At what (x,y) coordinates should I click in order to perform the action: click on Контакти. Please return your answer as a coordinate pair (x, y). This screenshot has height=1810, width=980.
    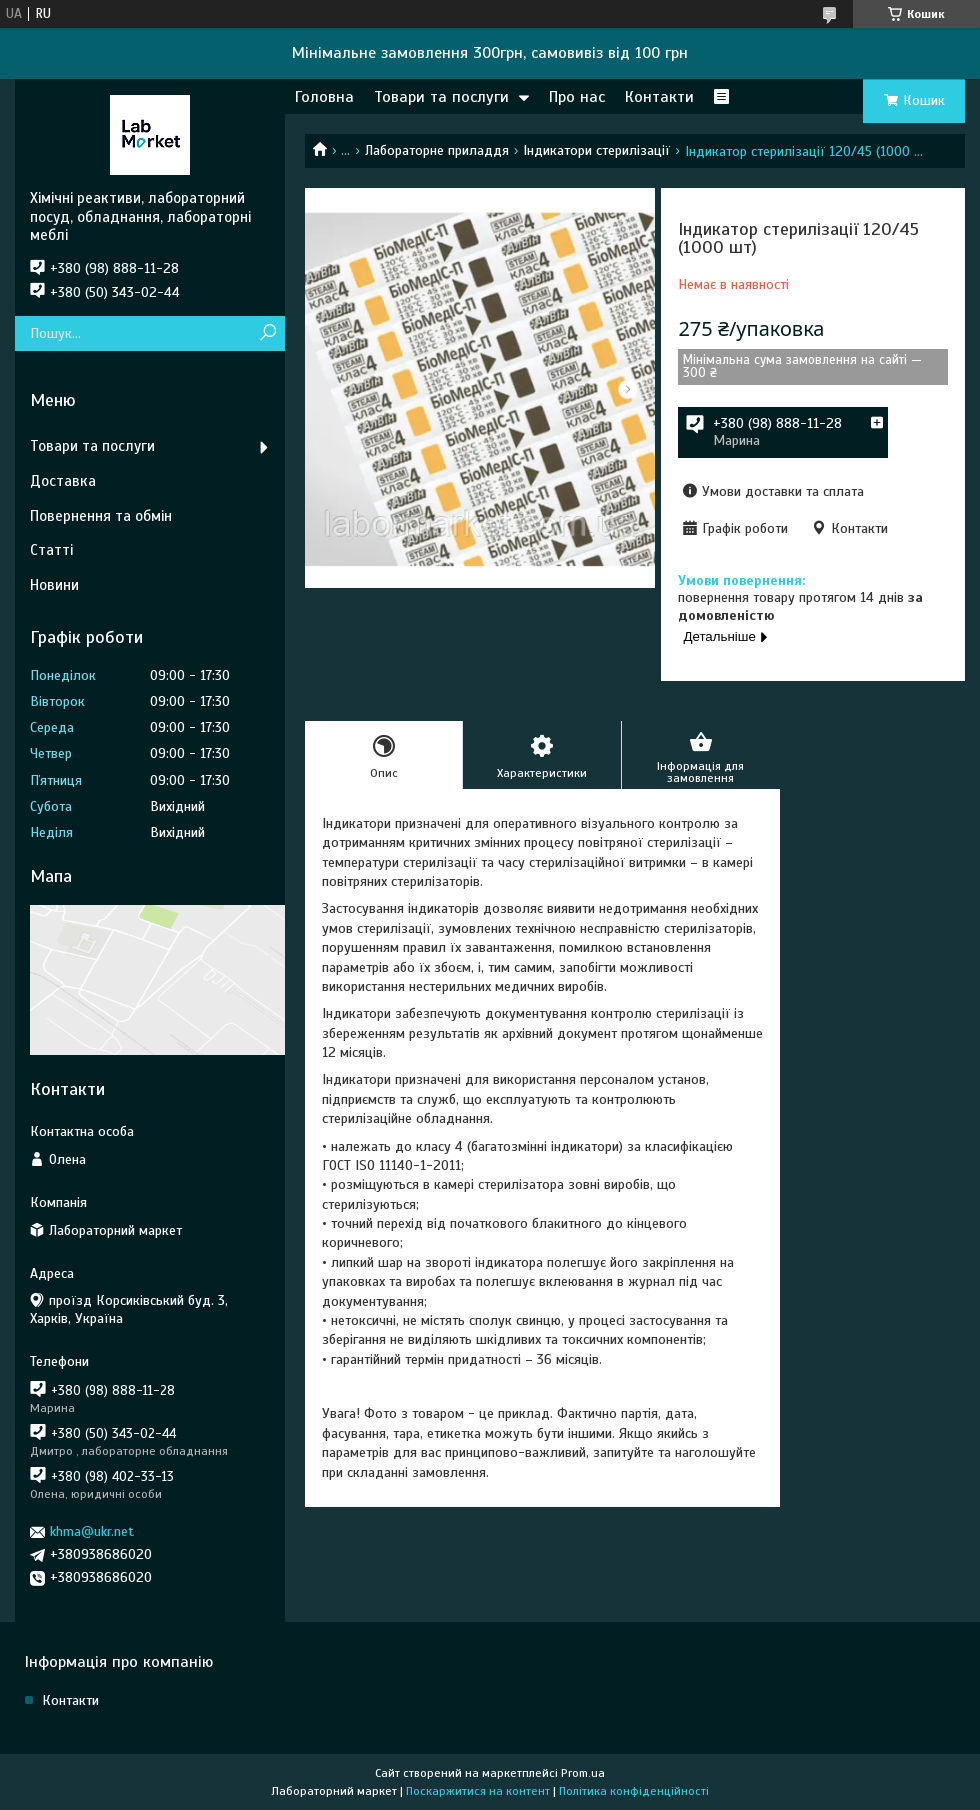
    Looking at the image, I should click on (659, 97).